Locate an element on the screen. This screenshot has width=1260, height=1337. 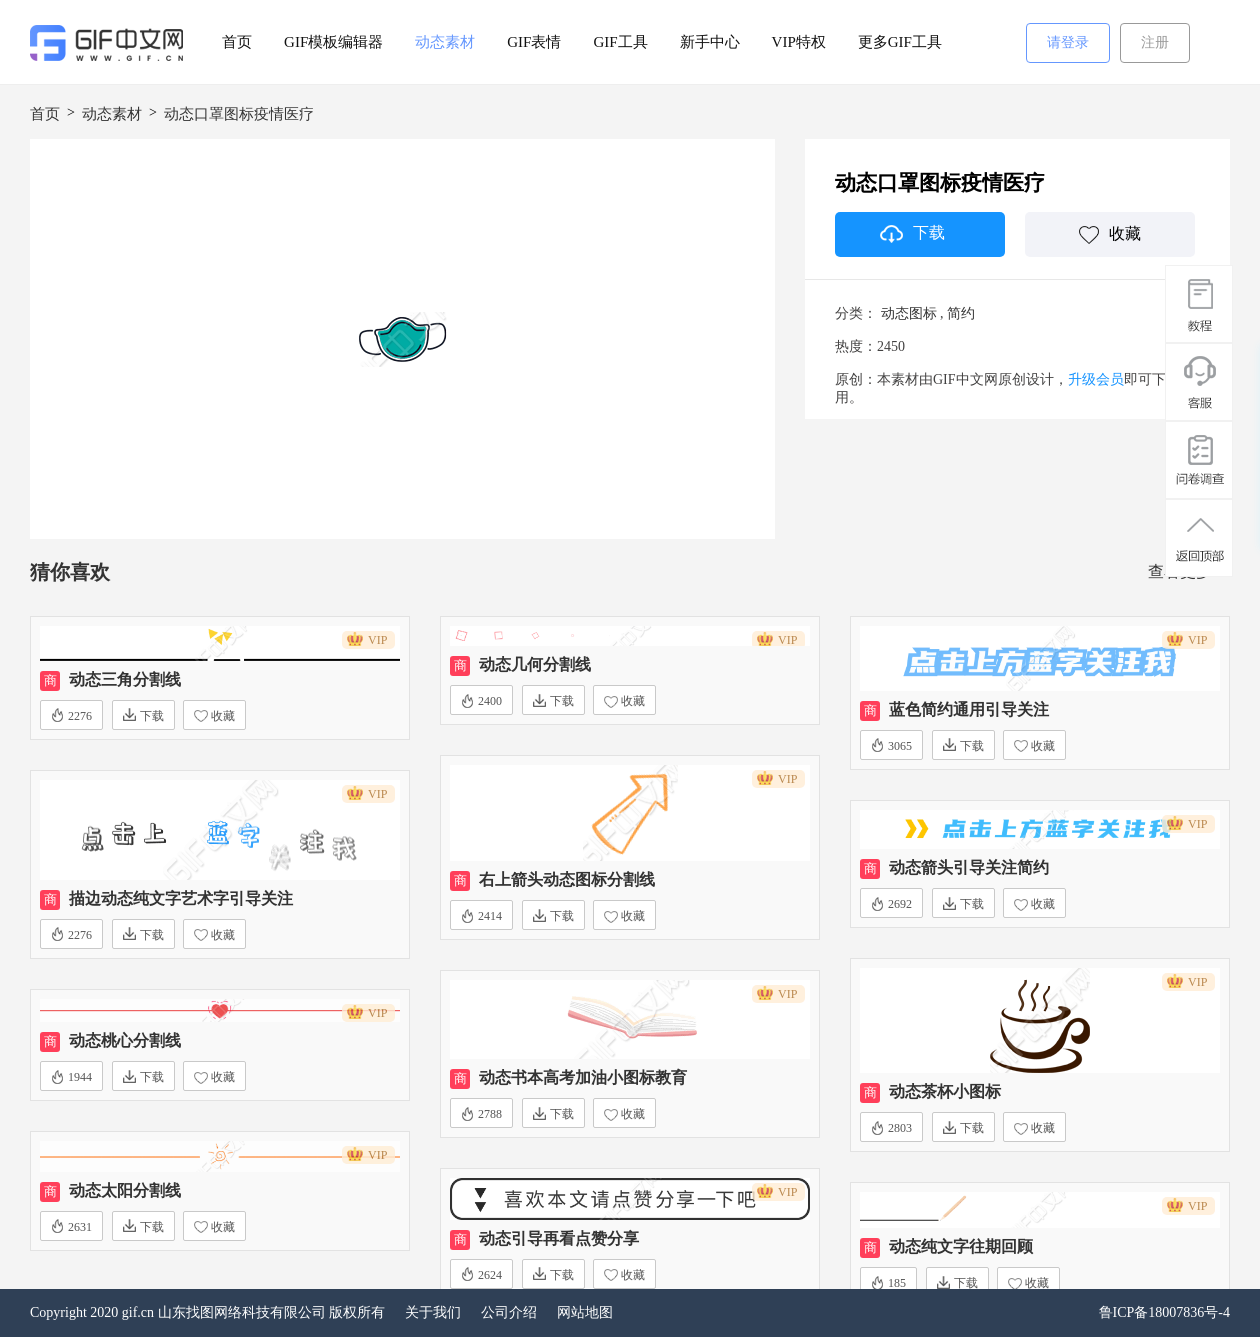
描边动态纯文字艺术字引导关注 is located at coordinates (181, 898).